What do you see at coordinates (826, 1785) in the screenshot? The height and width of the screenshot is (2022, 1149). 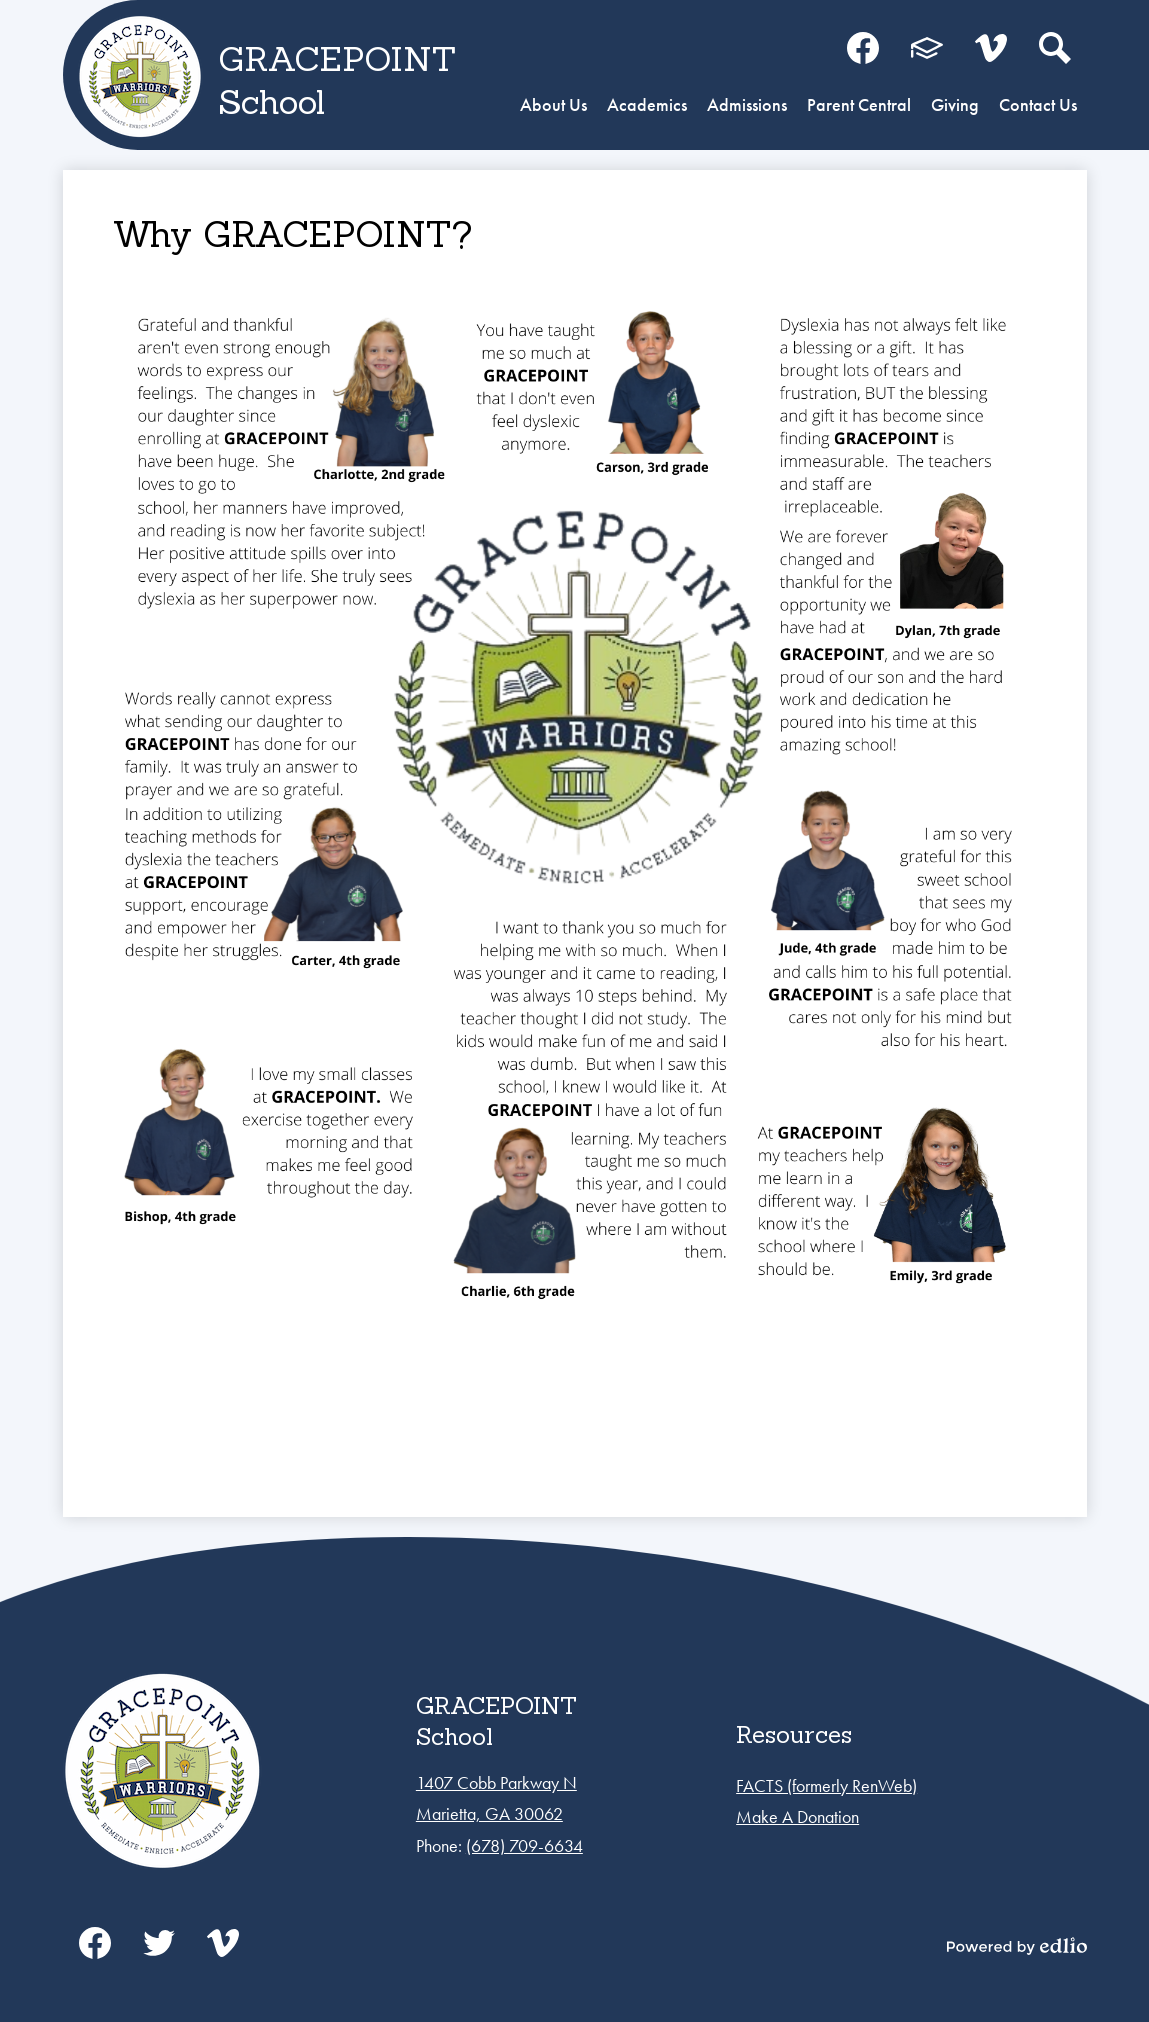 I see `FACTS (formerly RenWeb)` at bounding box center [826, 1785].